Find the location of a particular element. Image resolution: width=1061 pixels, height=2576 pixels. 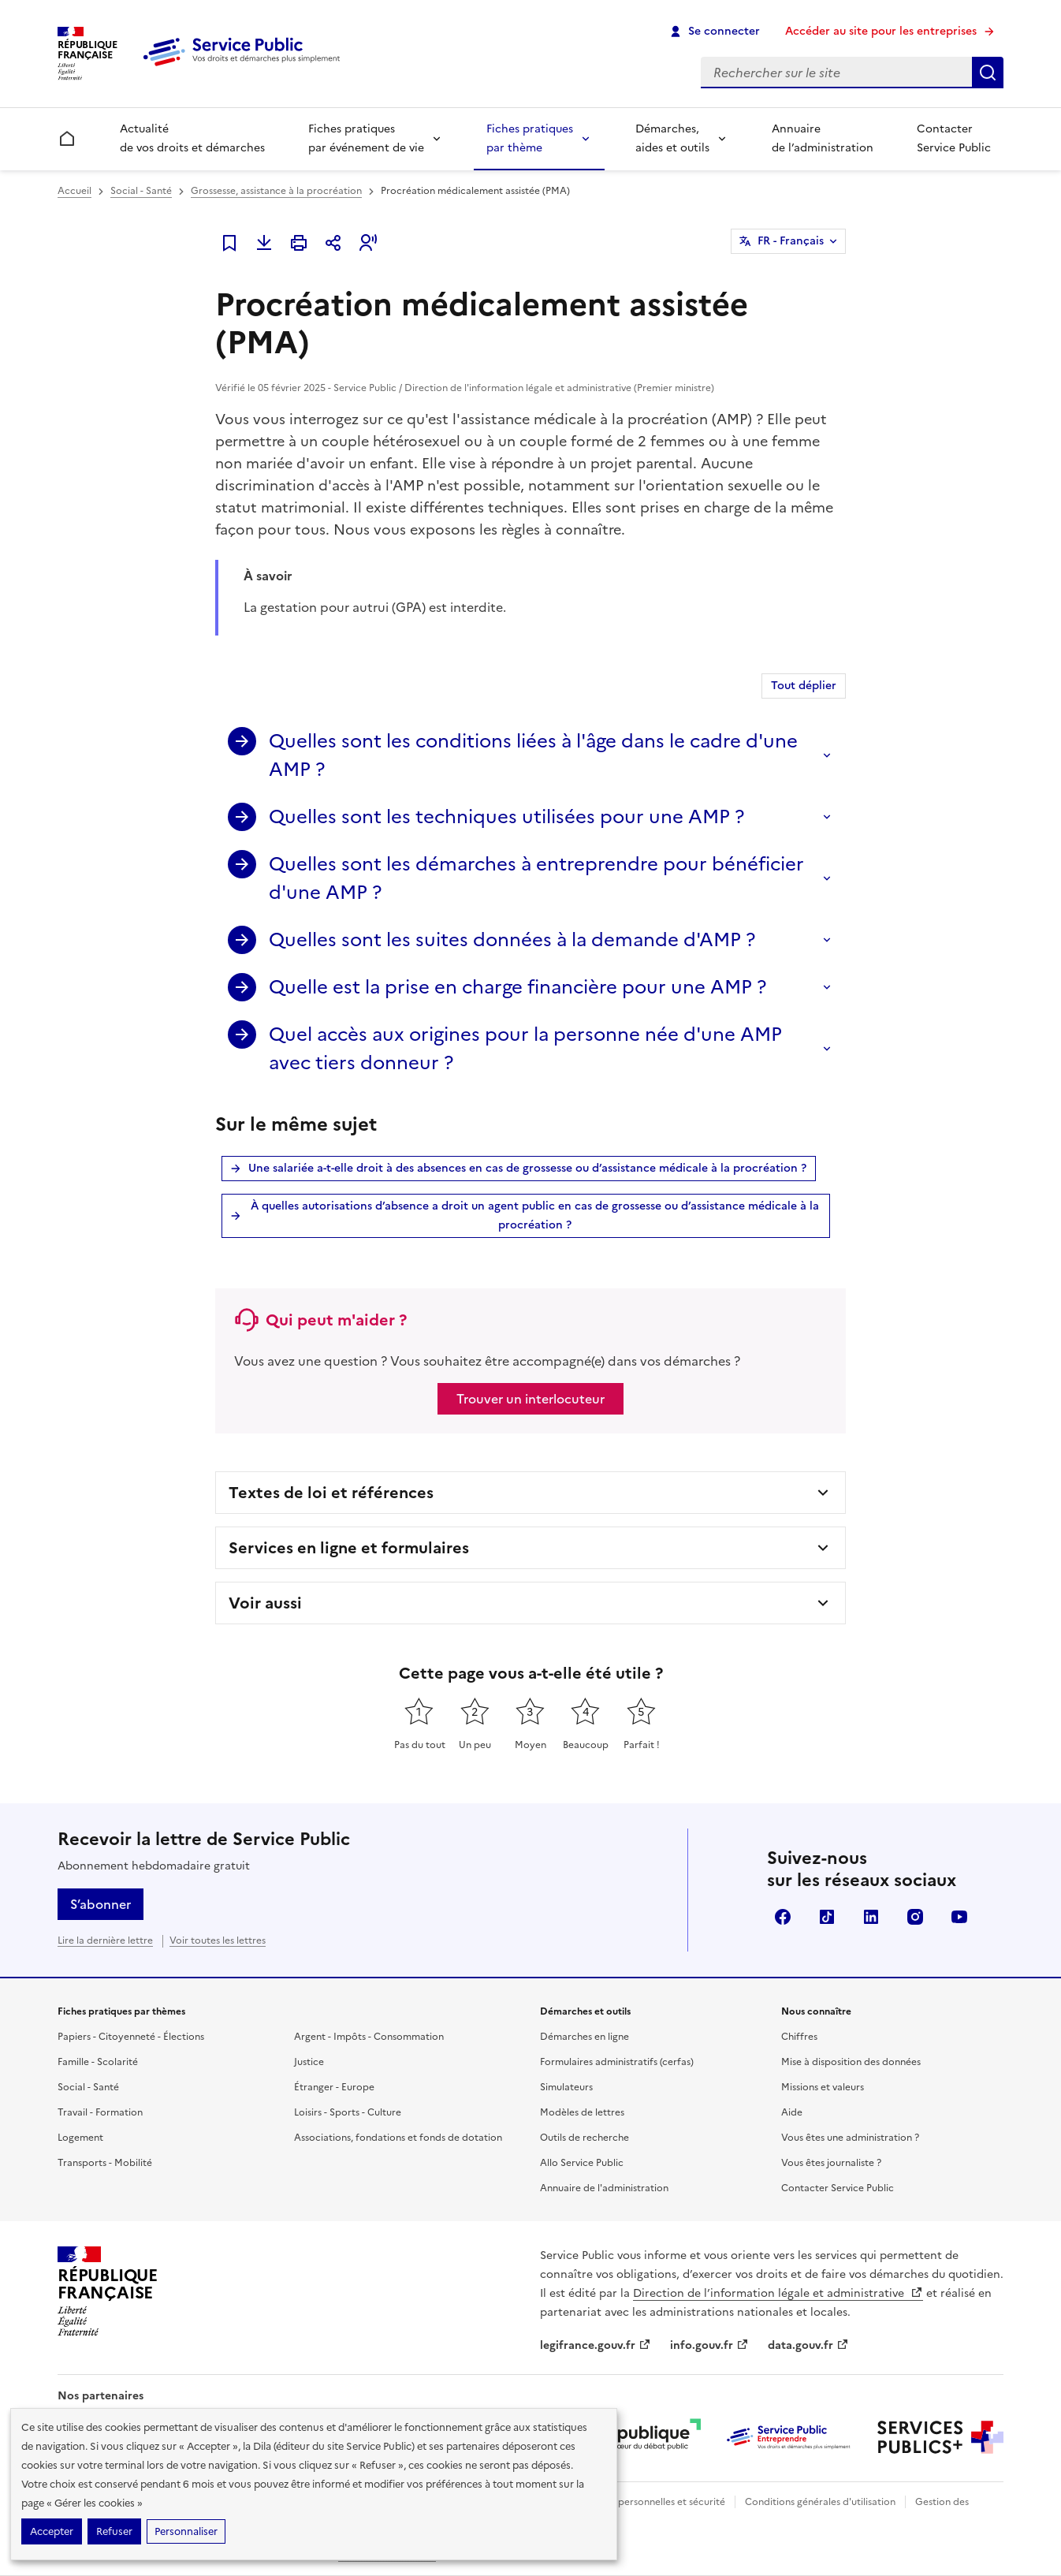

Textes de loi et références is located at coordinates (331, 1492).